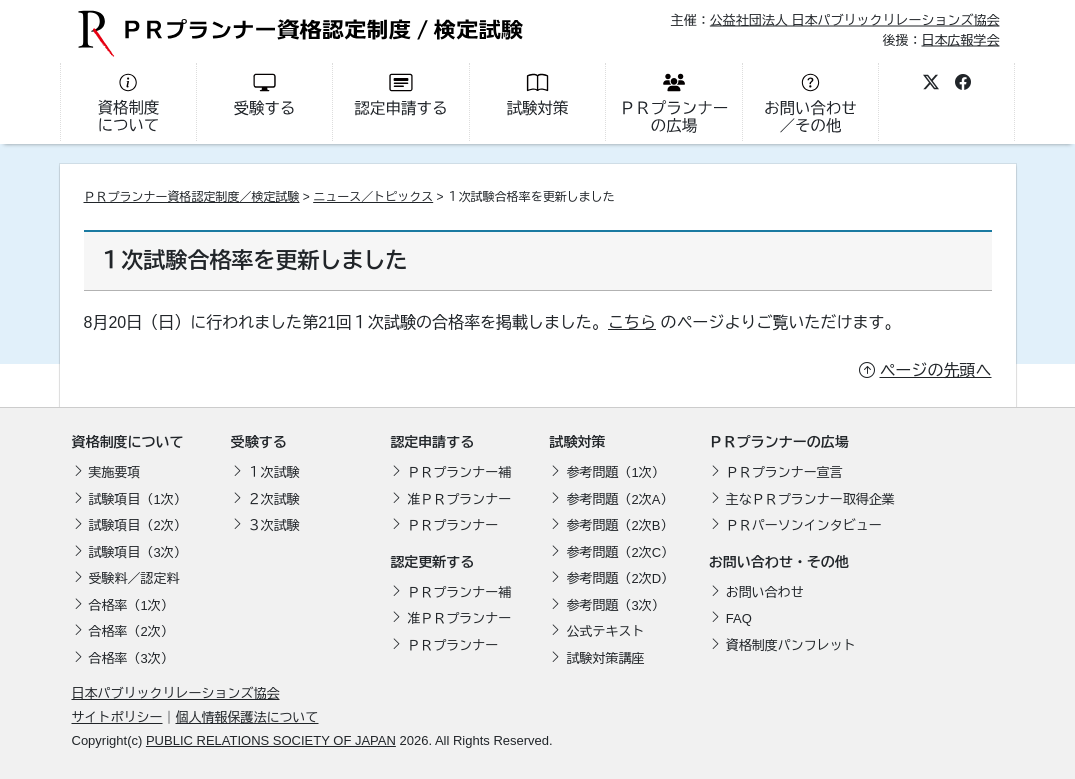 Image resolution: width=1075 pixels, height=779 pixels. I want to click on お問い合わせ, so click(765, 592).